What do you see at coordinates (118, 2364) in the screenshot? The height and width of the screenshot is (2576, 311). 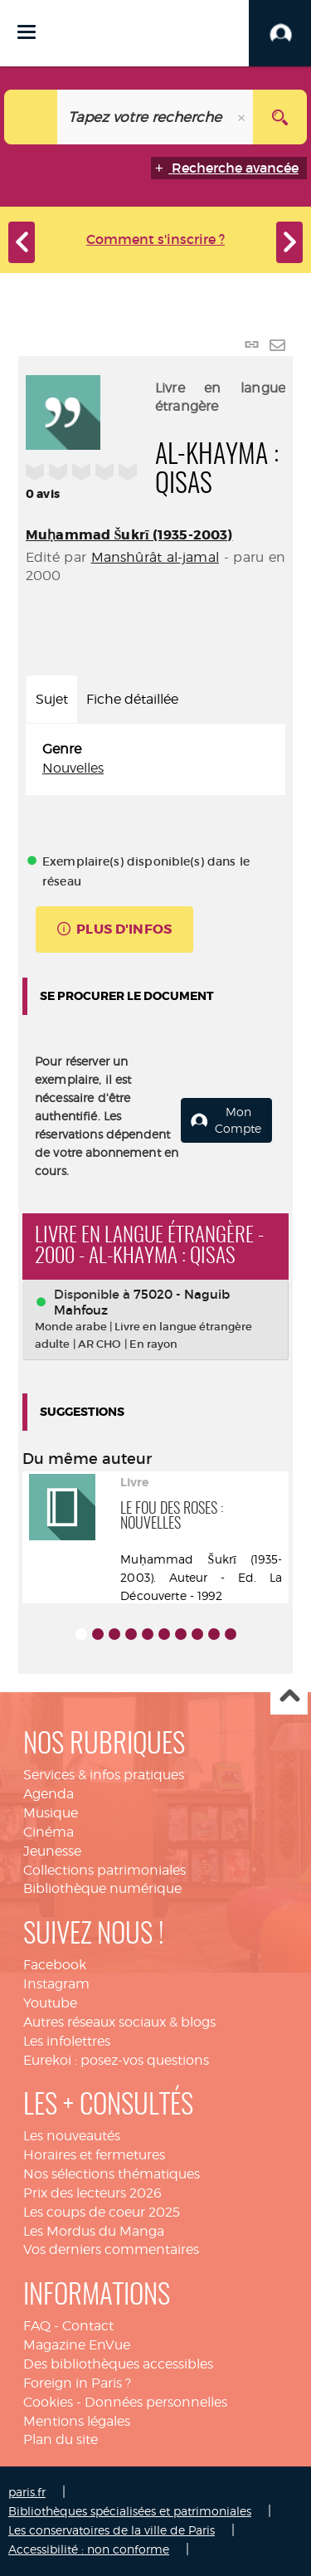 I see `Des bibliothèques accessibles` at bounding box center [118, 2364].